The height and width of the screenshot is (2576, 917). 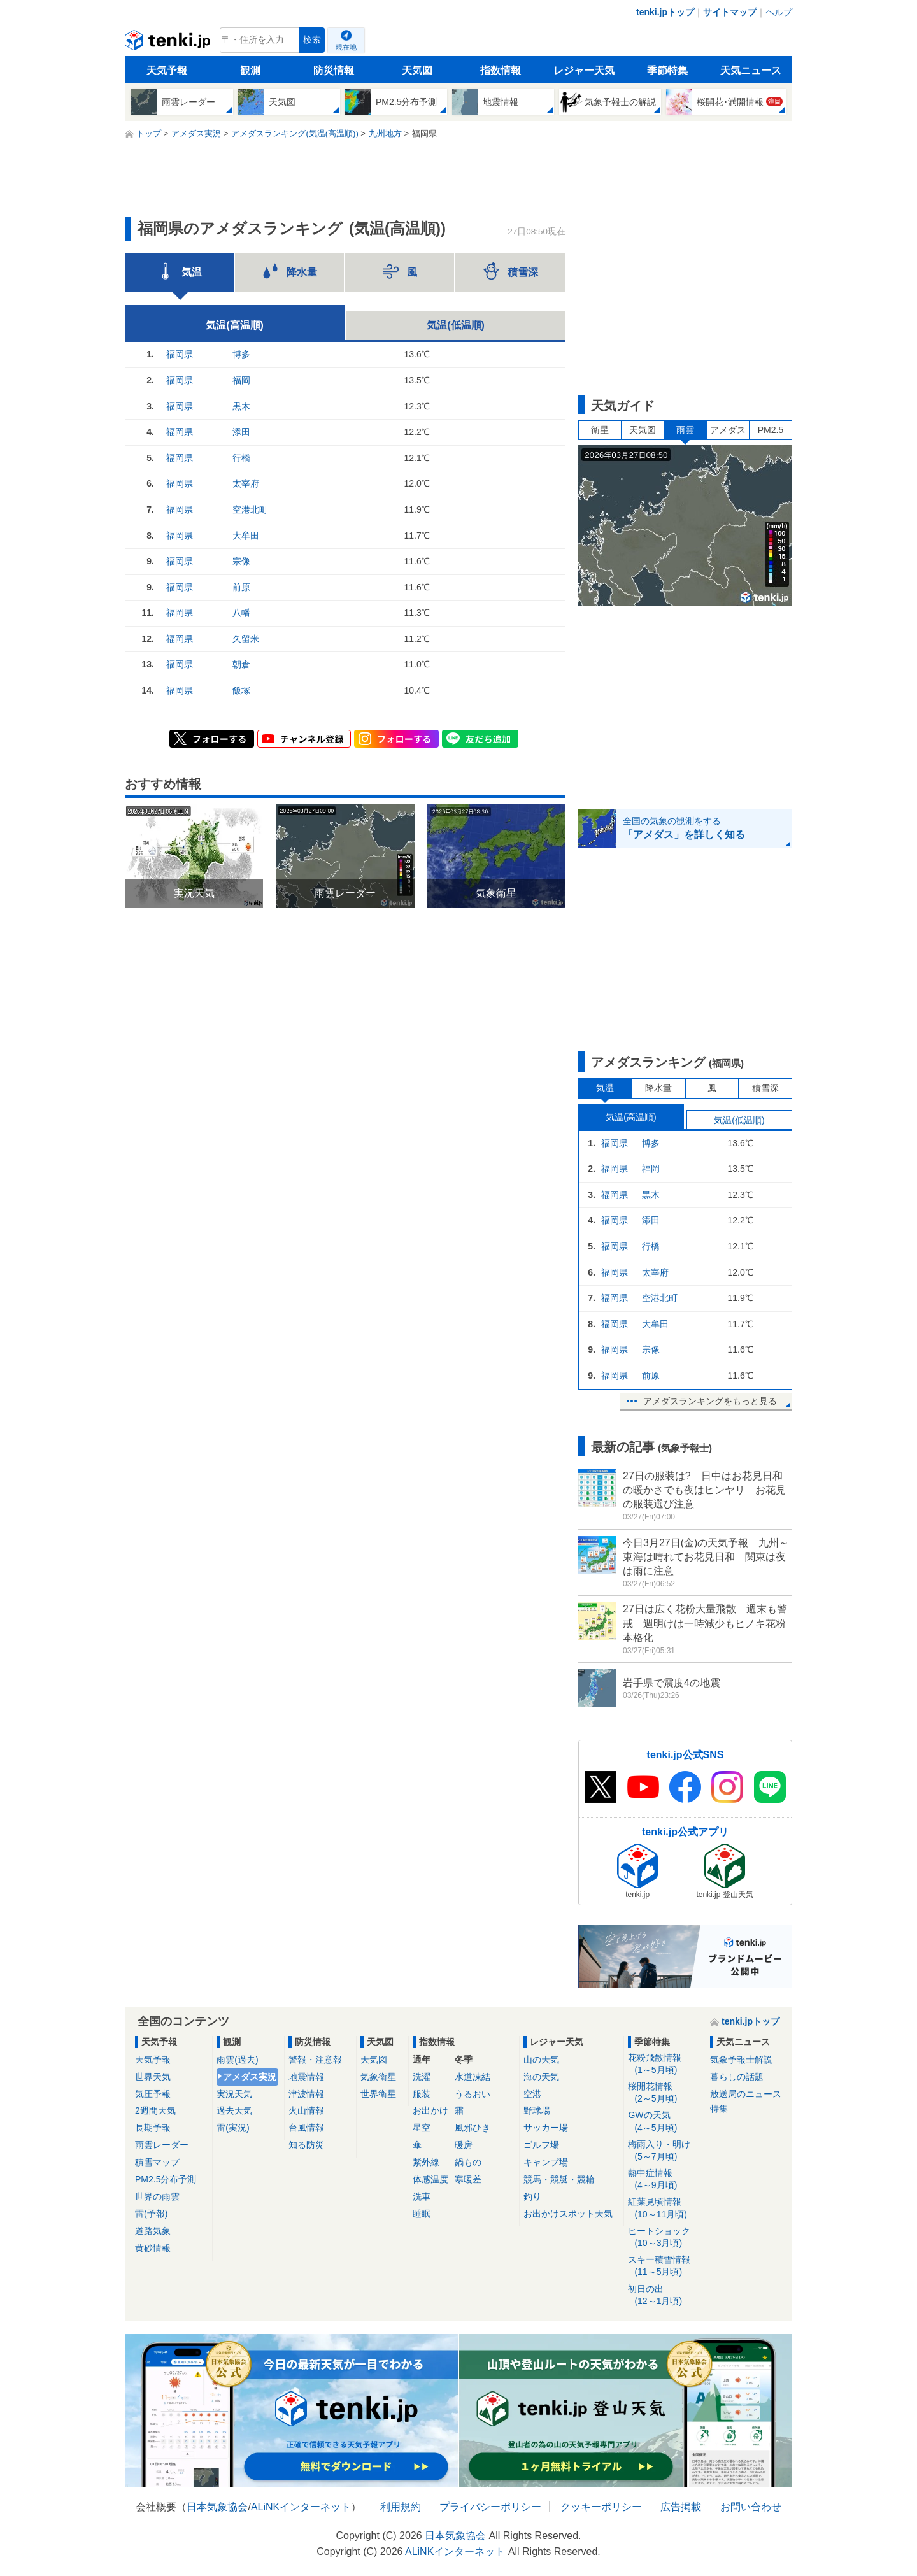 What do you see at coordinates (532, 2094) in the screenshot?
I see `空港` at bounding box center [532, 2094].